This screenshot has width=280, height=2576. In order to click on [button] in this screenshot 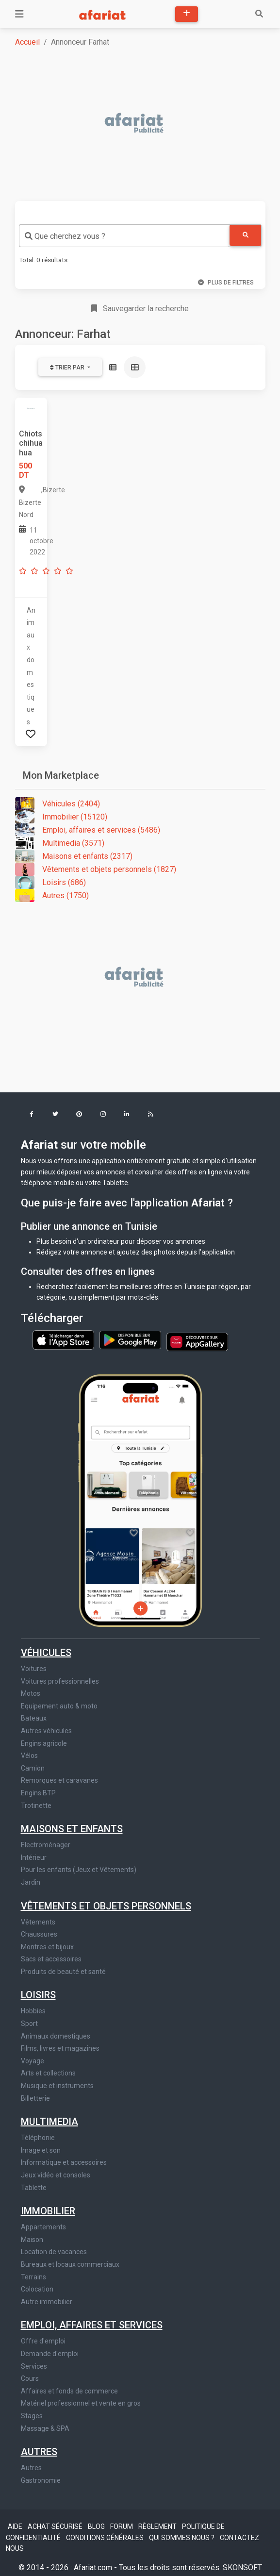, I will do `click(32, 1115)`.